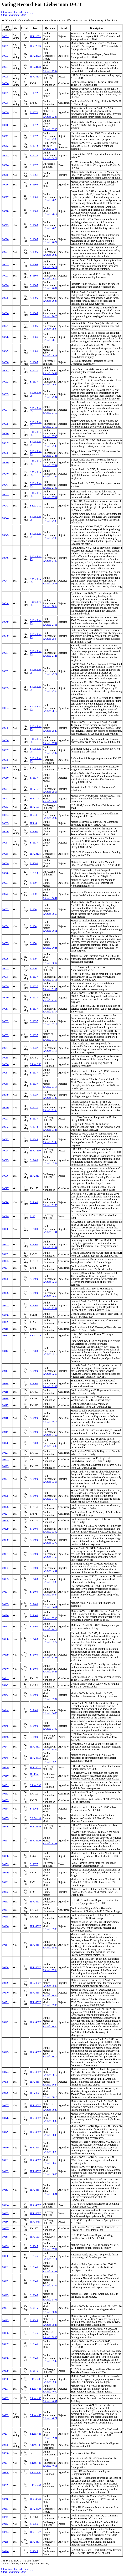 This screenshot has width=124, height=2576. I want to click on S.Amdt. 3626, so click(50, 2152).